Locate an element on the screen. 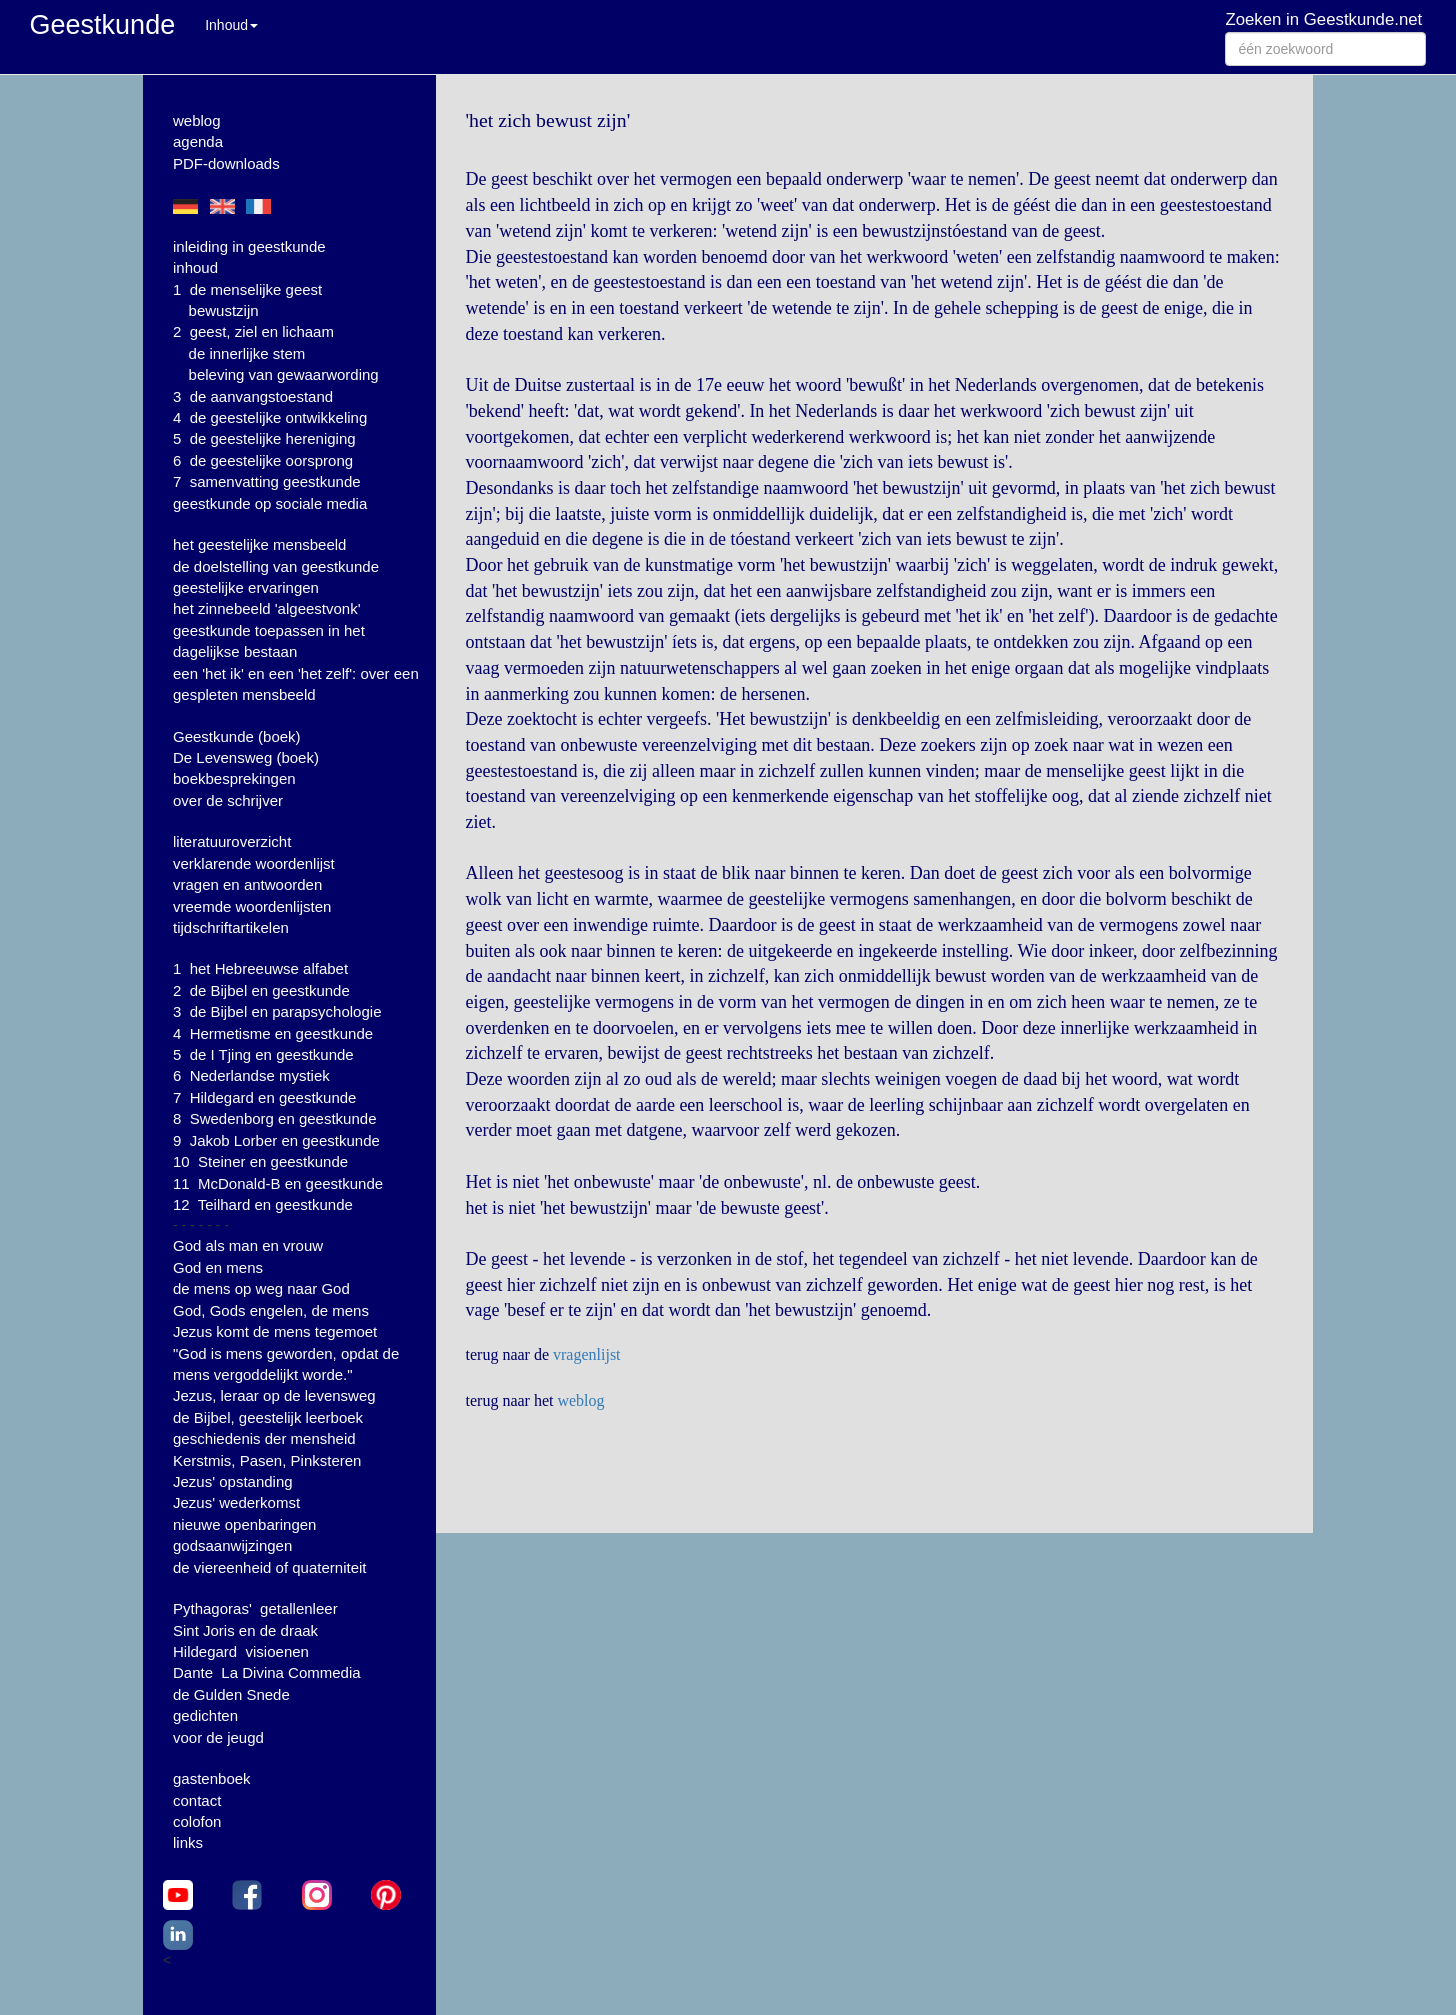 This screenshot has height=2015, width=1456. over de schrijver is located at coordinates (228, 800).